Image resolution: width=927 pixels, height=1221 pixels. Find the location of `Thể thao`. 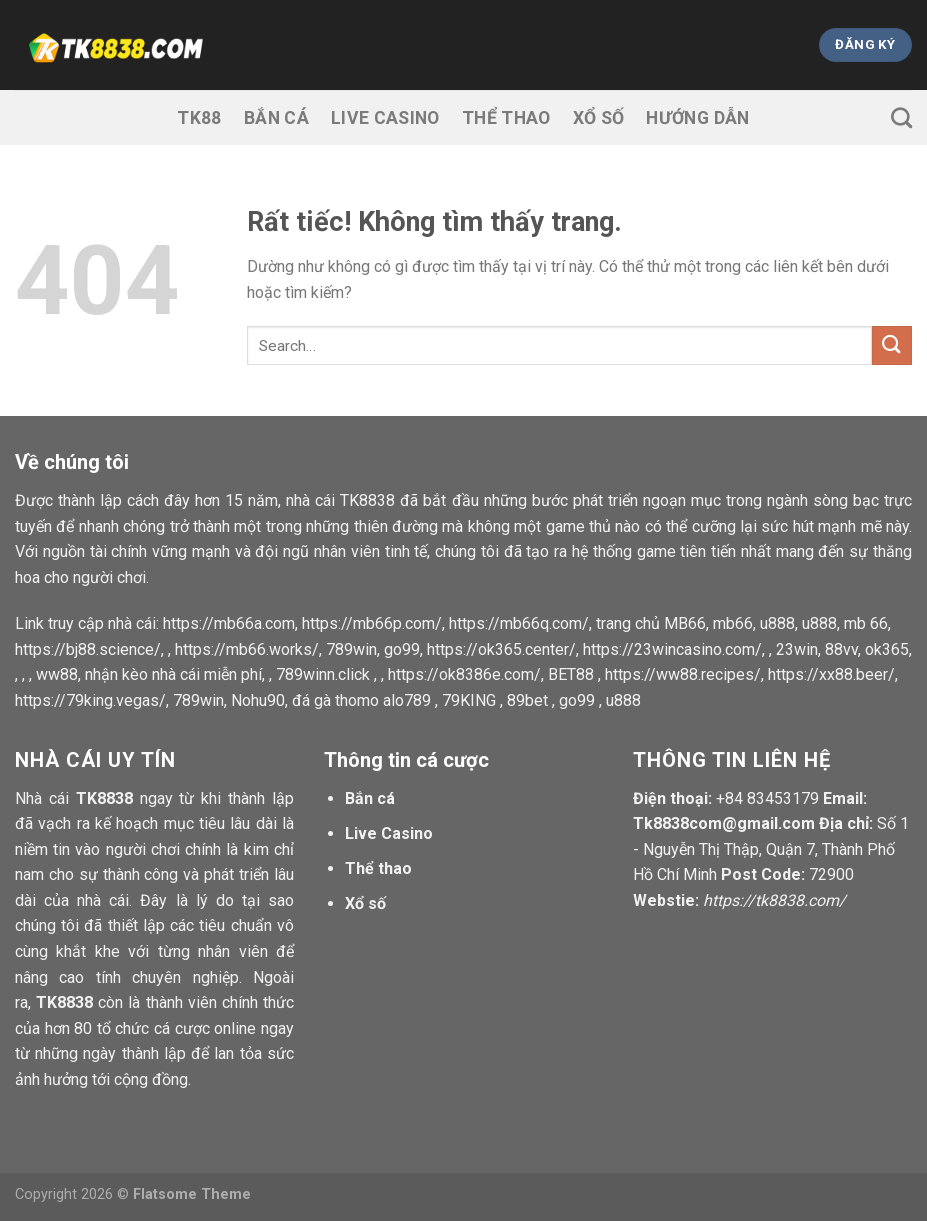

Thể thao is located at coordinates (506, 118).